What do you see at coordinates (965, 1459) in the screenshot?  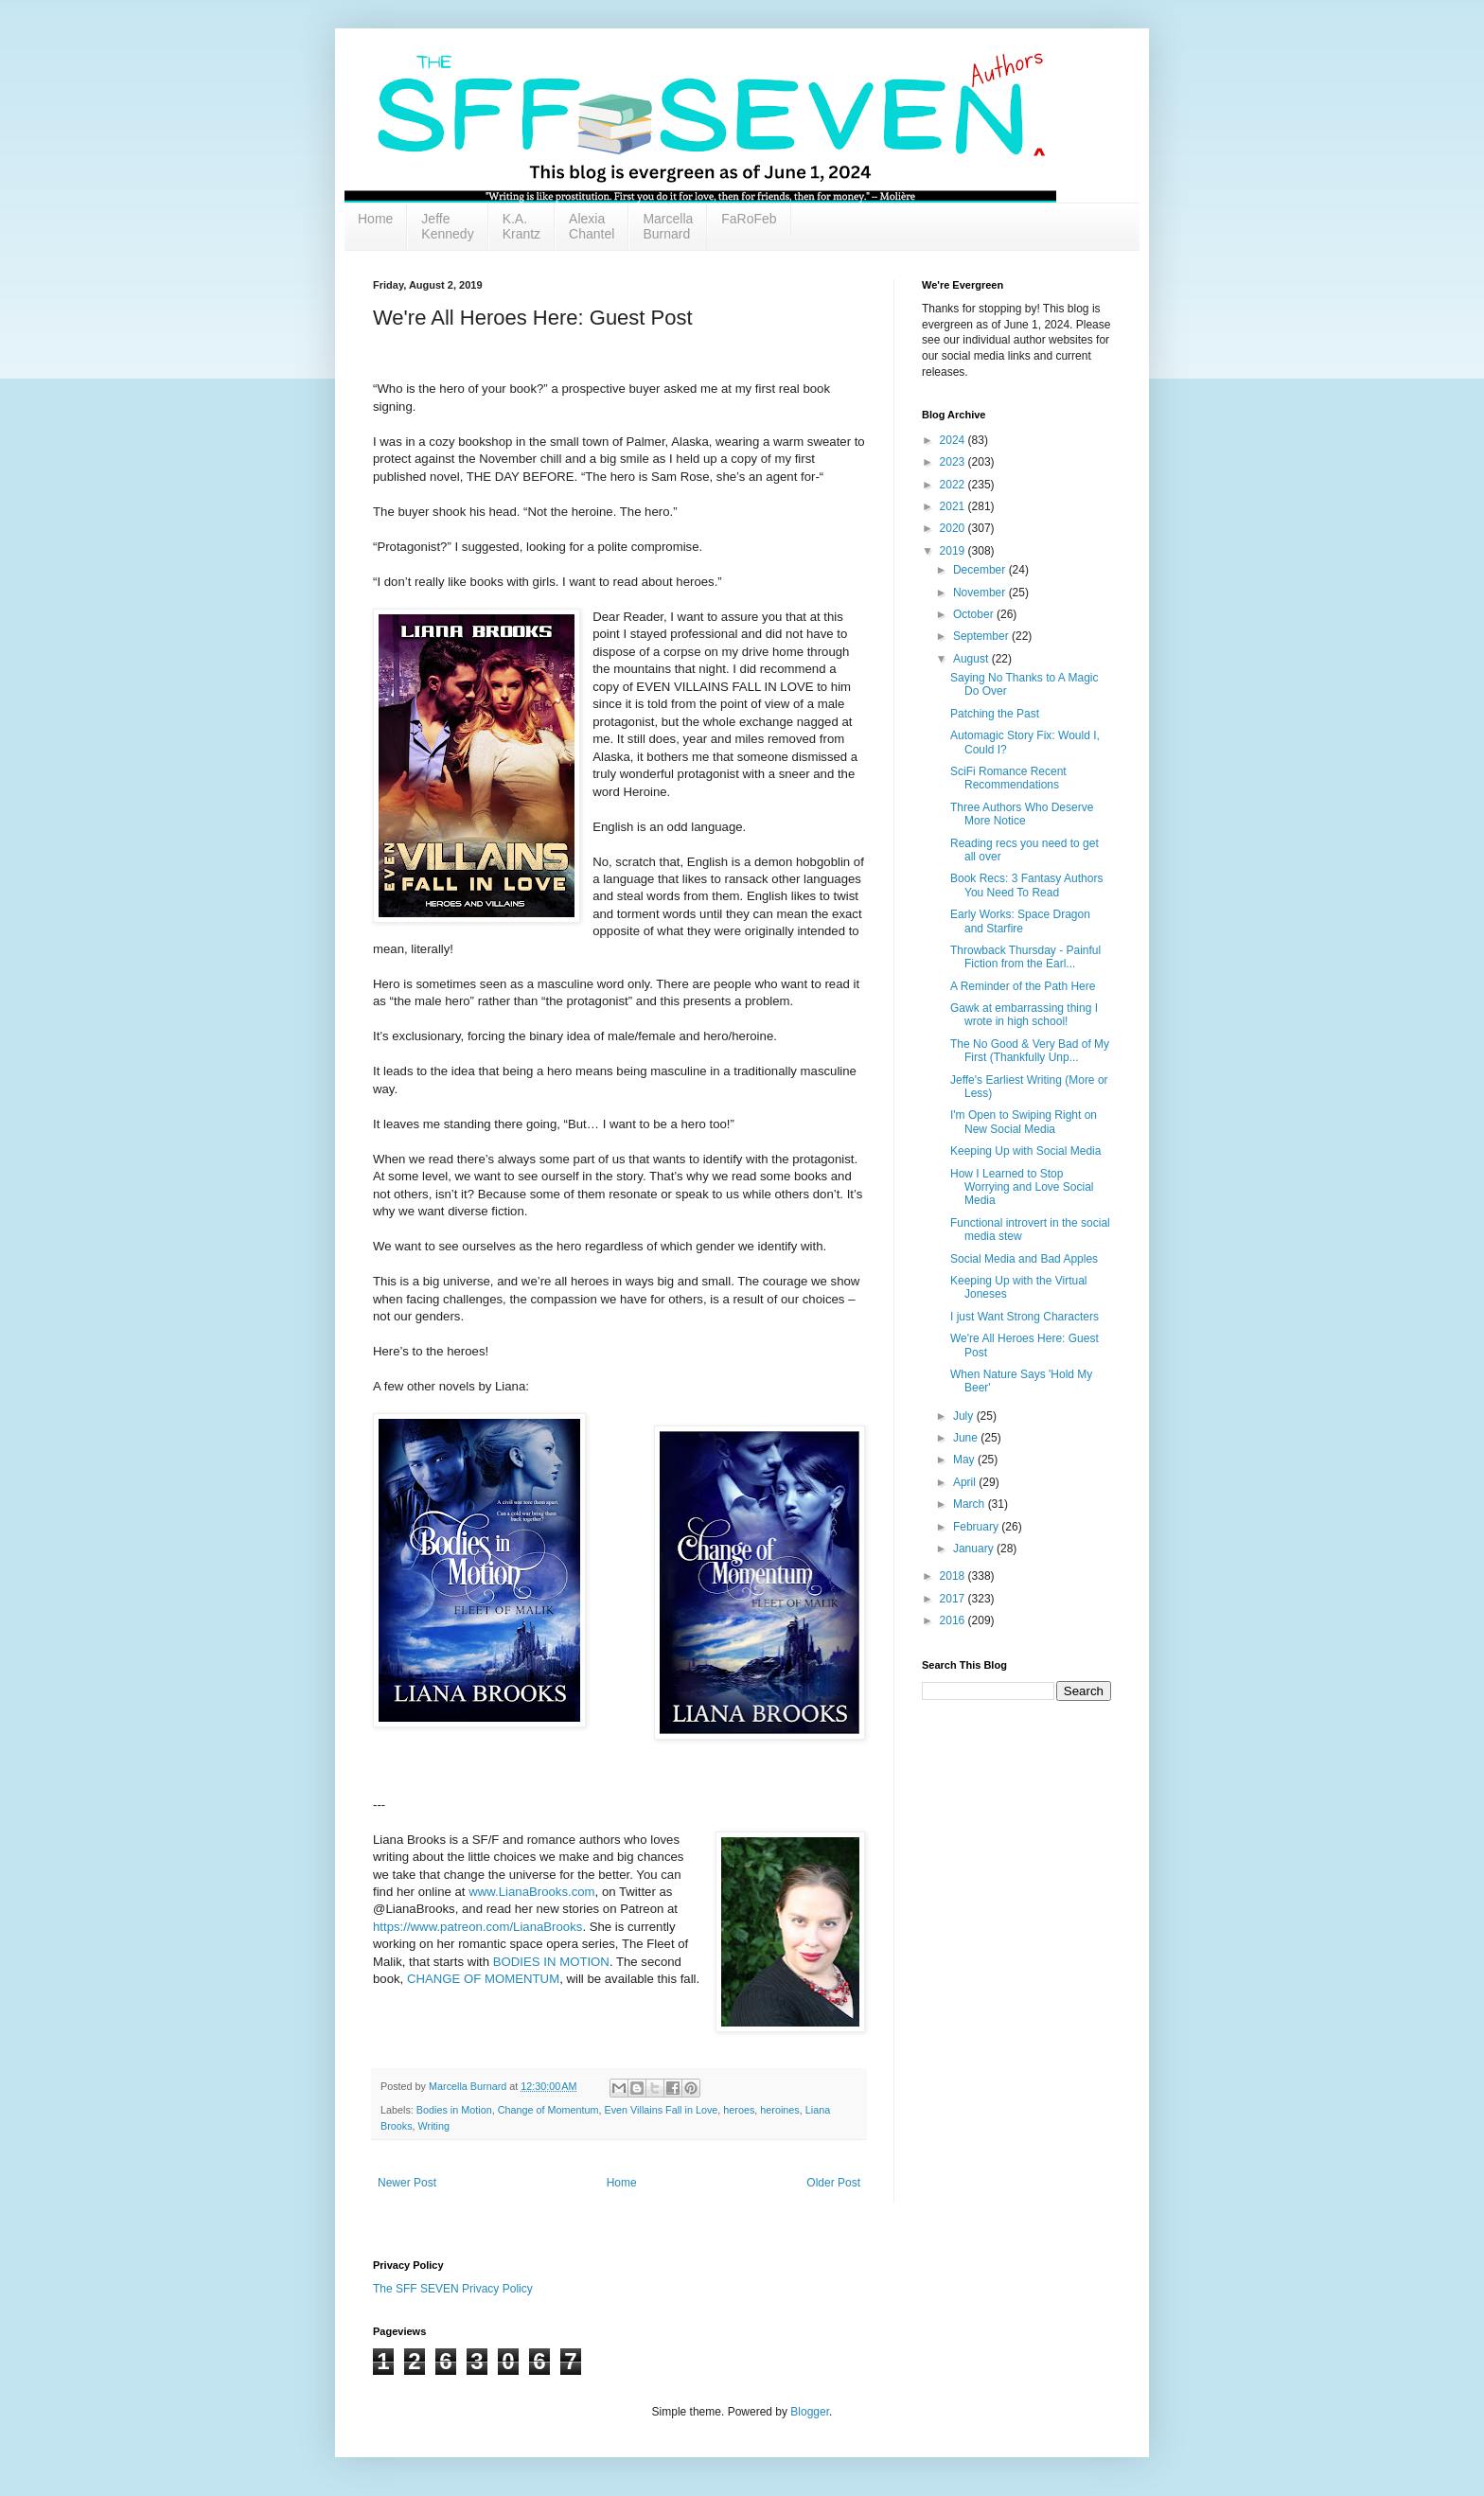 I see `May` at bounding box center [965, 1459].